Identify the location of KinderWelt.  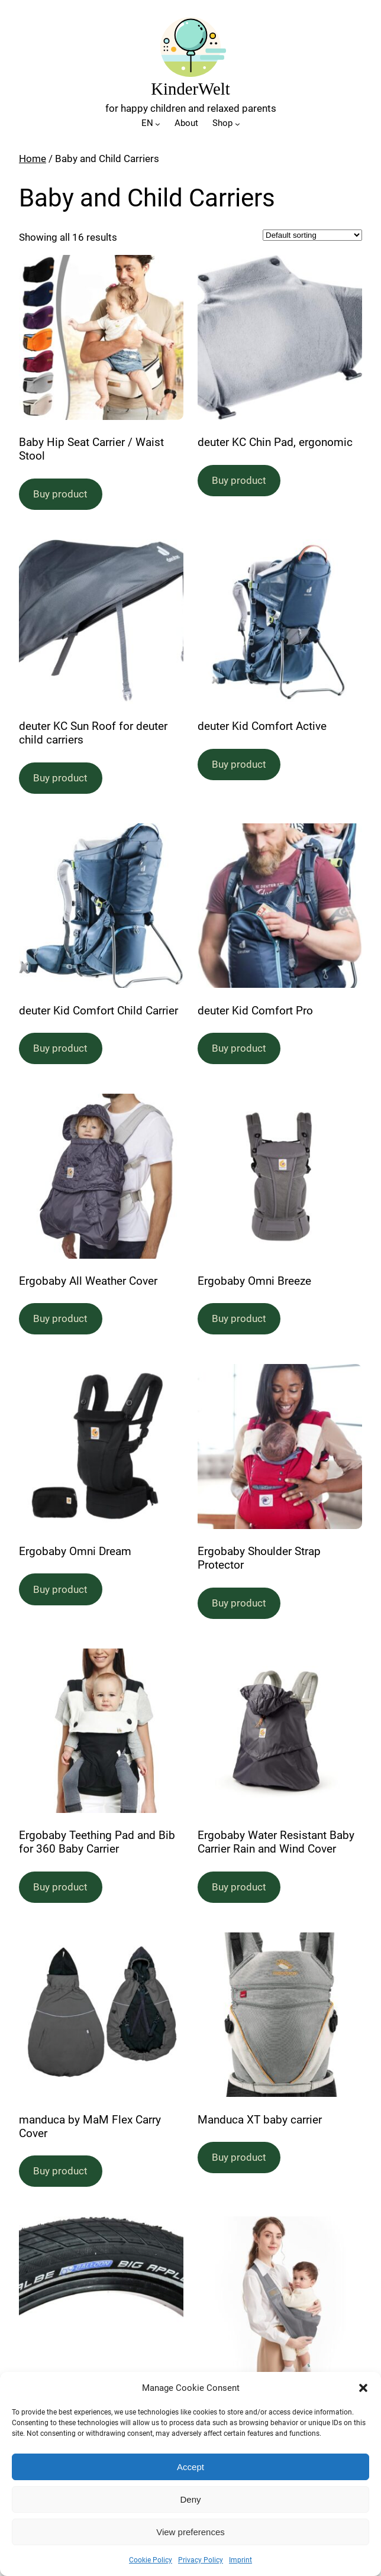
(190, 88).